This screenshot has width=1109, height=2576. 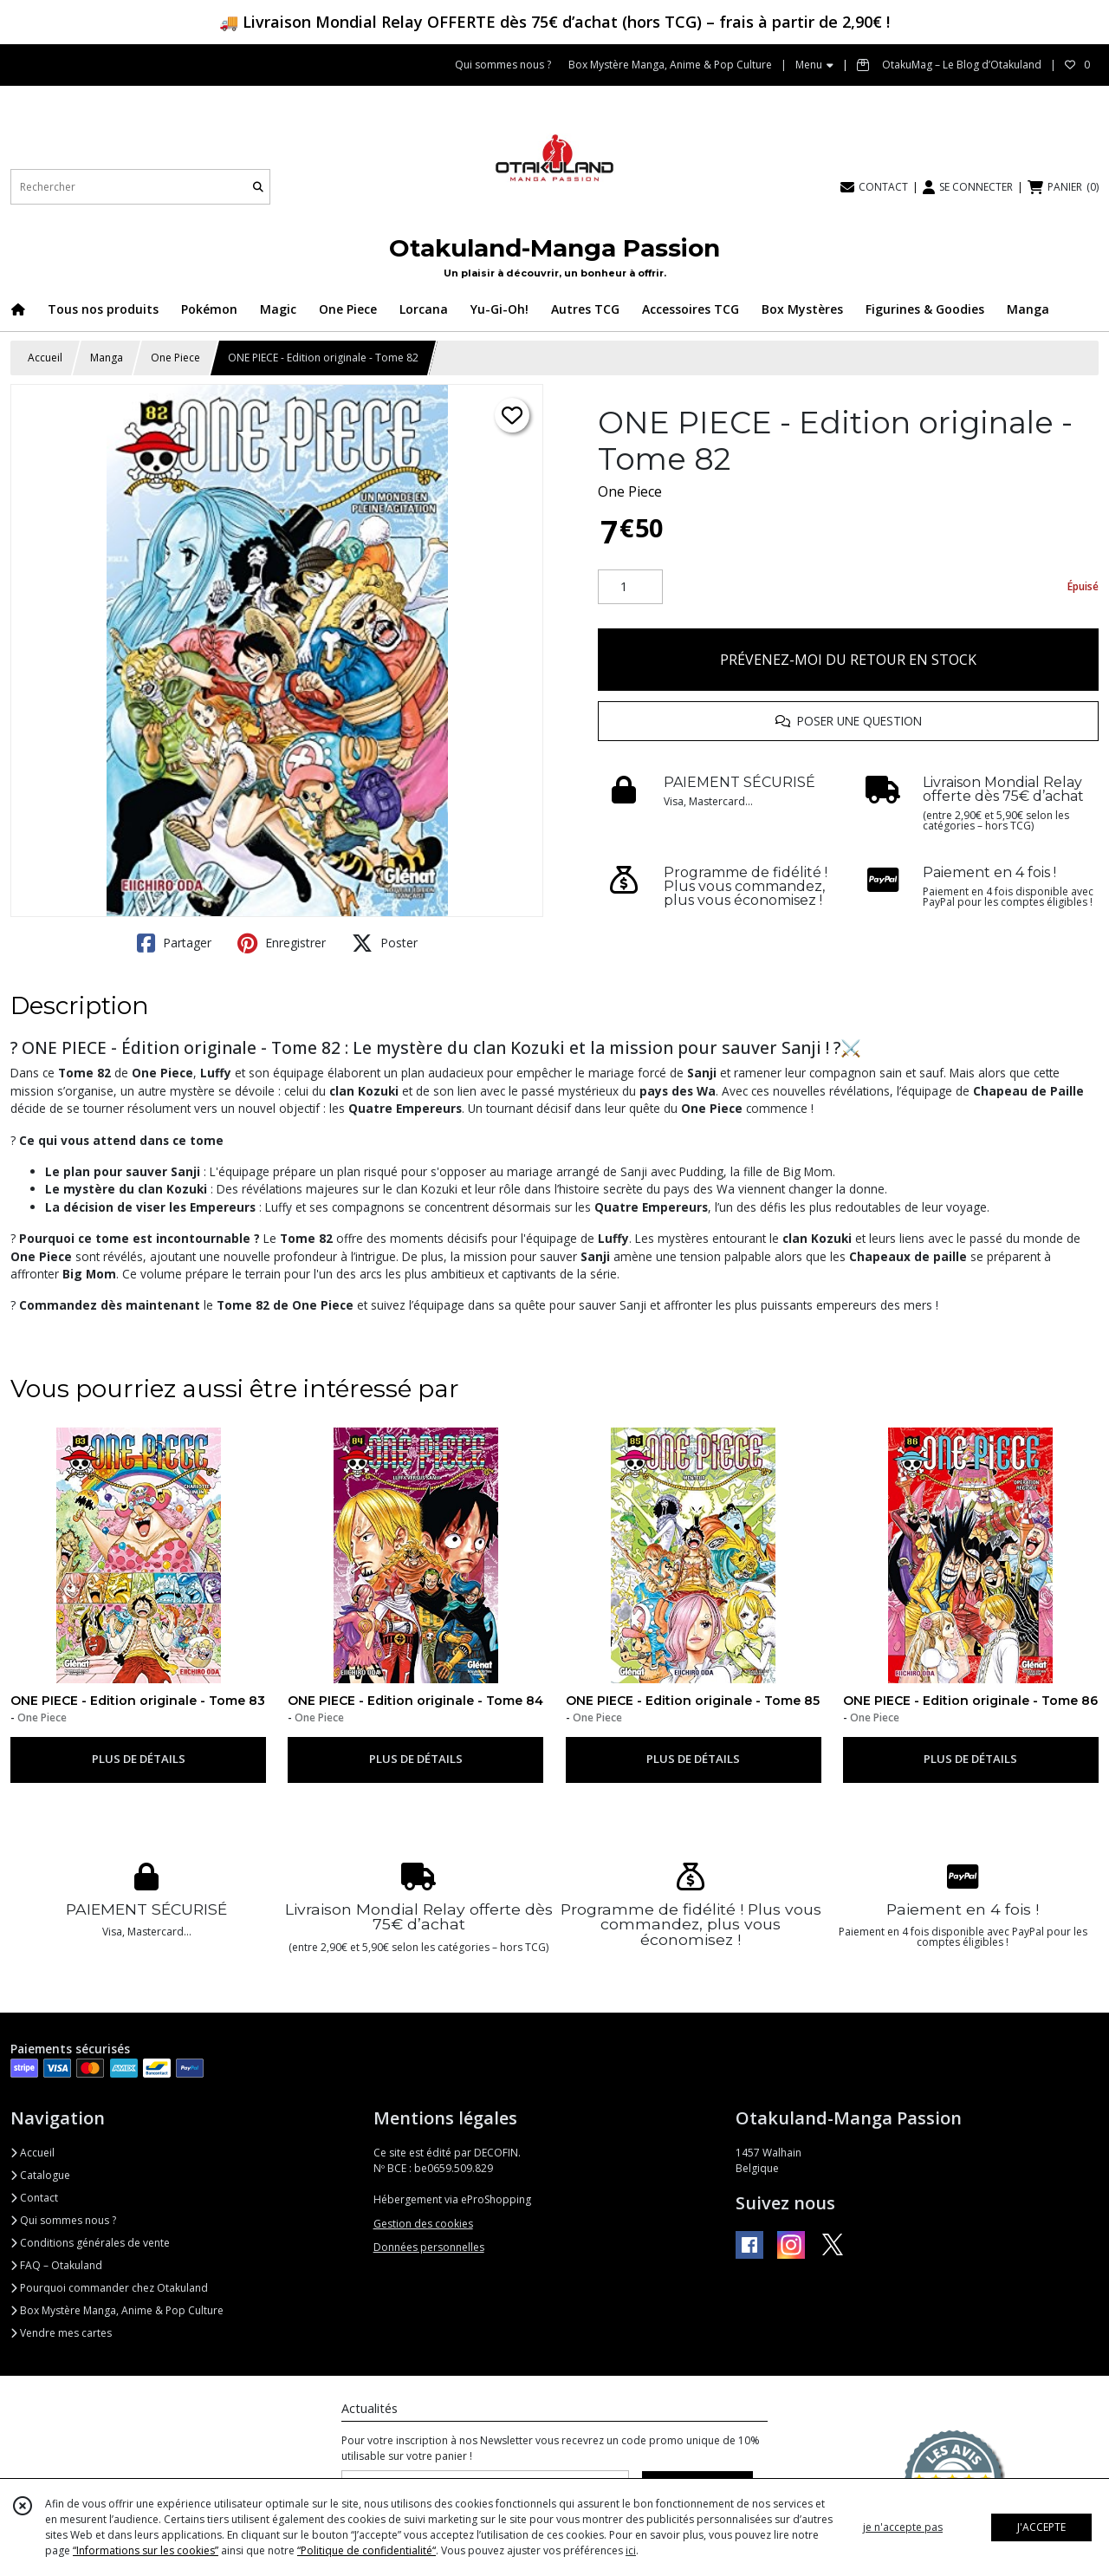 What do you see at coordinates (366, 2550) in the screenshot?
I see `“Politique de confidentialité“` at bounding box center [366, 2550].